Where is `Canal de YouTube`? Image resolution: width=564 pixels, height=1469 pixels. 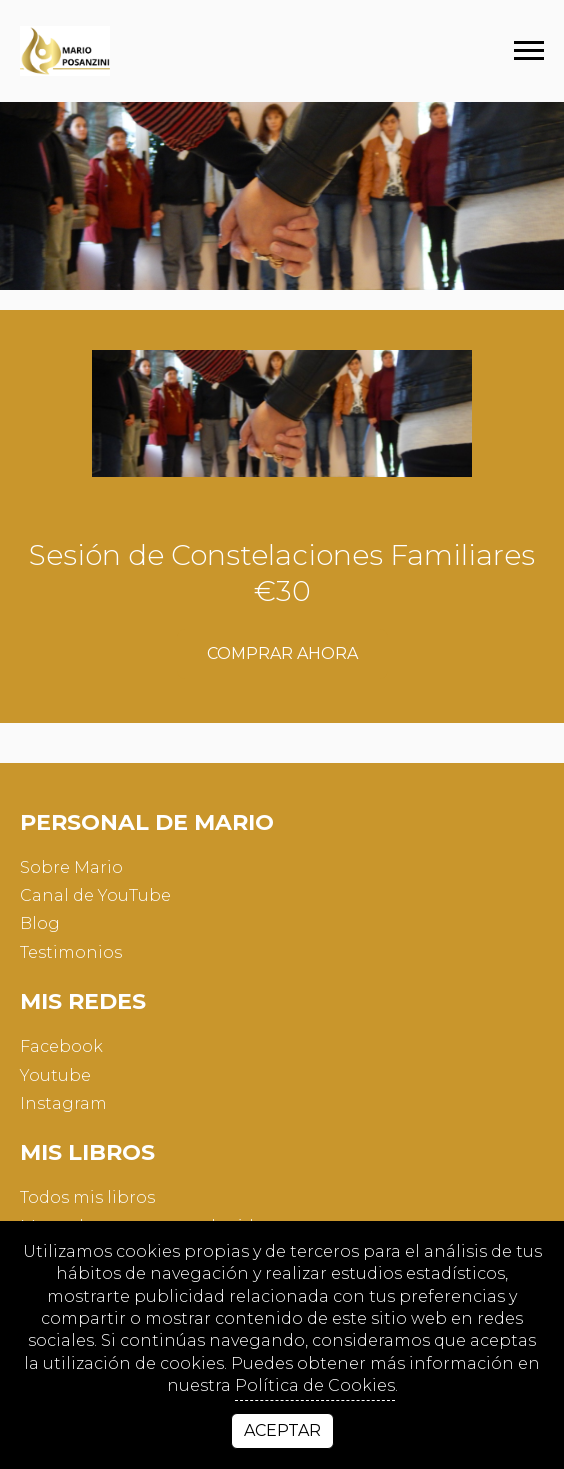 Canal de YouTube is located at coordinates (95, 895).